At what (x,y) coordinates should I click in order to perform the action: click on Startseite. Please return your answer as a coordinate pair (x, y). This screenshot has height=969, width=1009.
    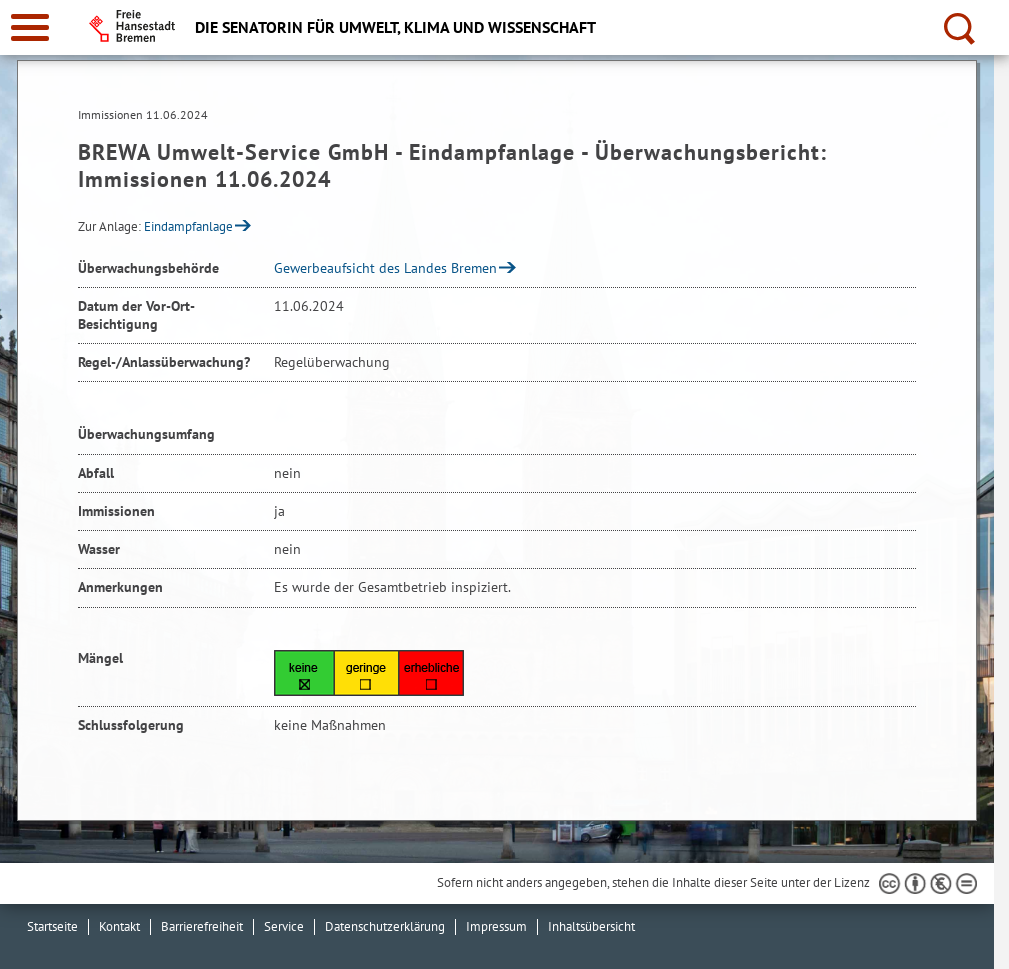
    Looking at the image, I should click on (52, 926).